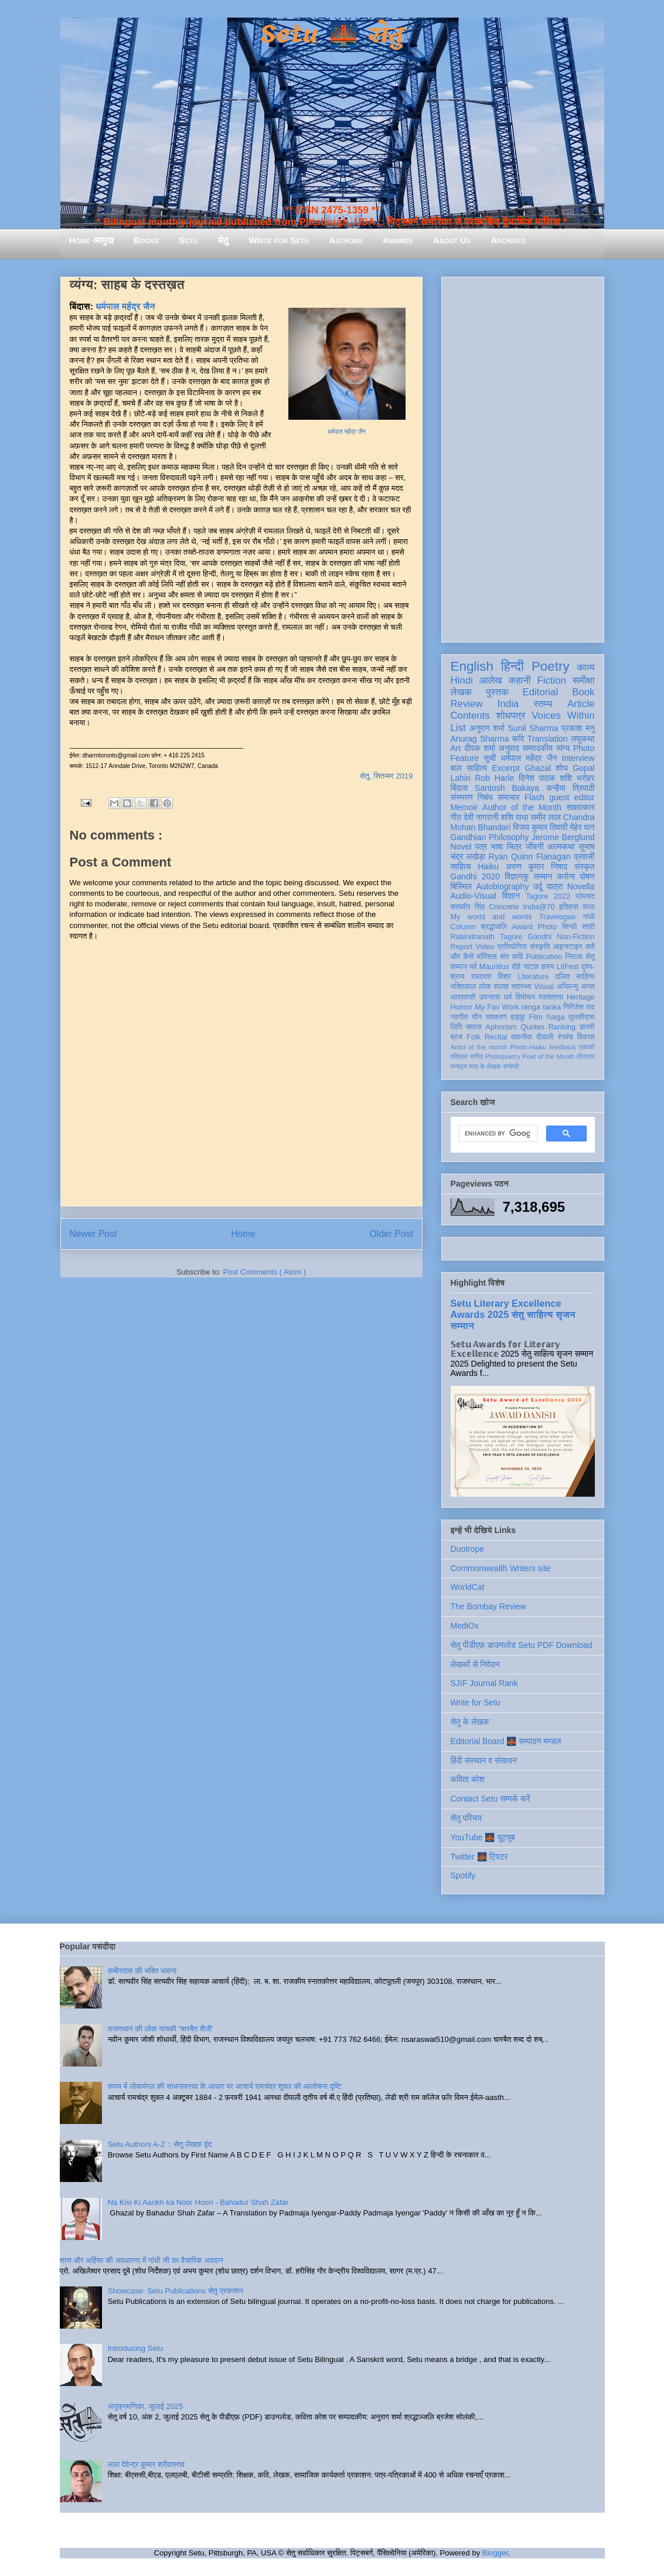 This screenshot has height=2576, width=664. What do you see at coordinates (141, 2260) in the screenshot?
I see `सत्य और अहिंसा की अवधारणा में गांधी जी का वैचारिक अवदान` at bounding box center [141, 2260].